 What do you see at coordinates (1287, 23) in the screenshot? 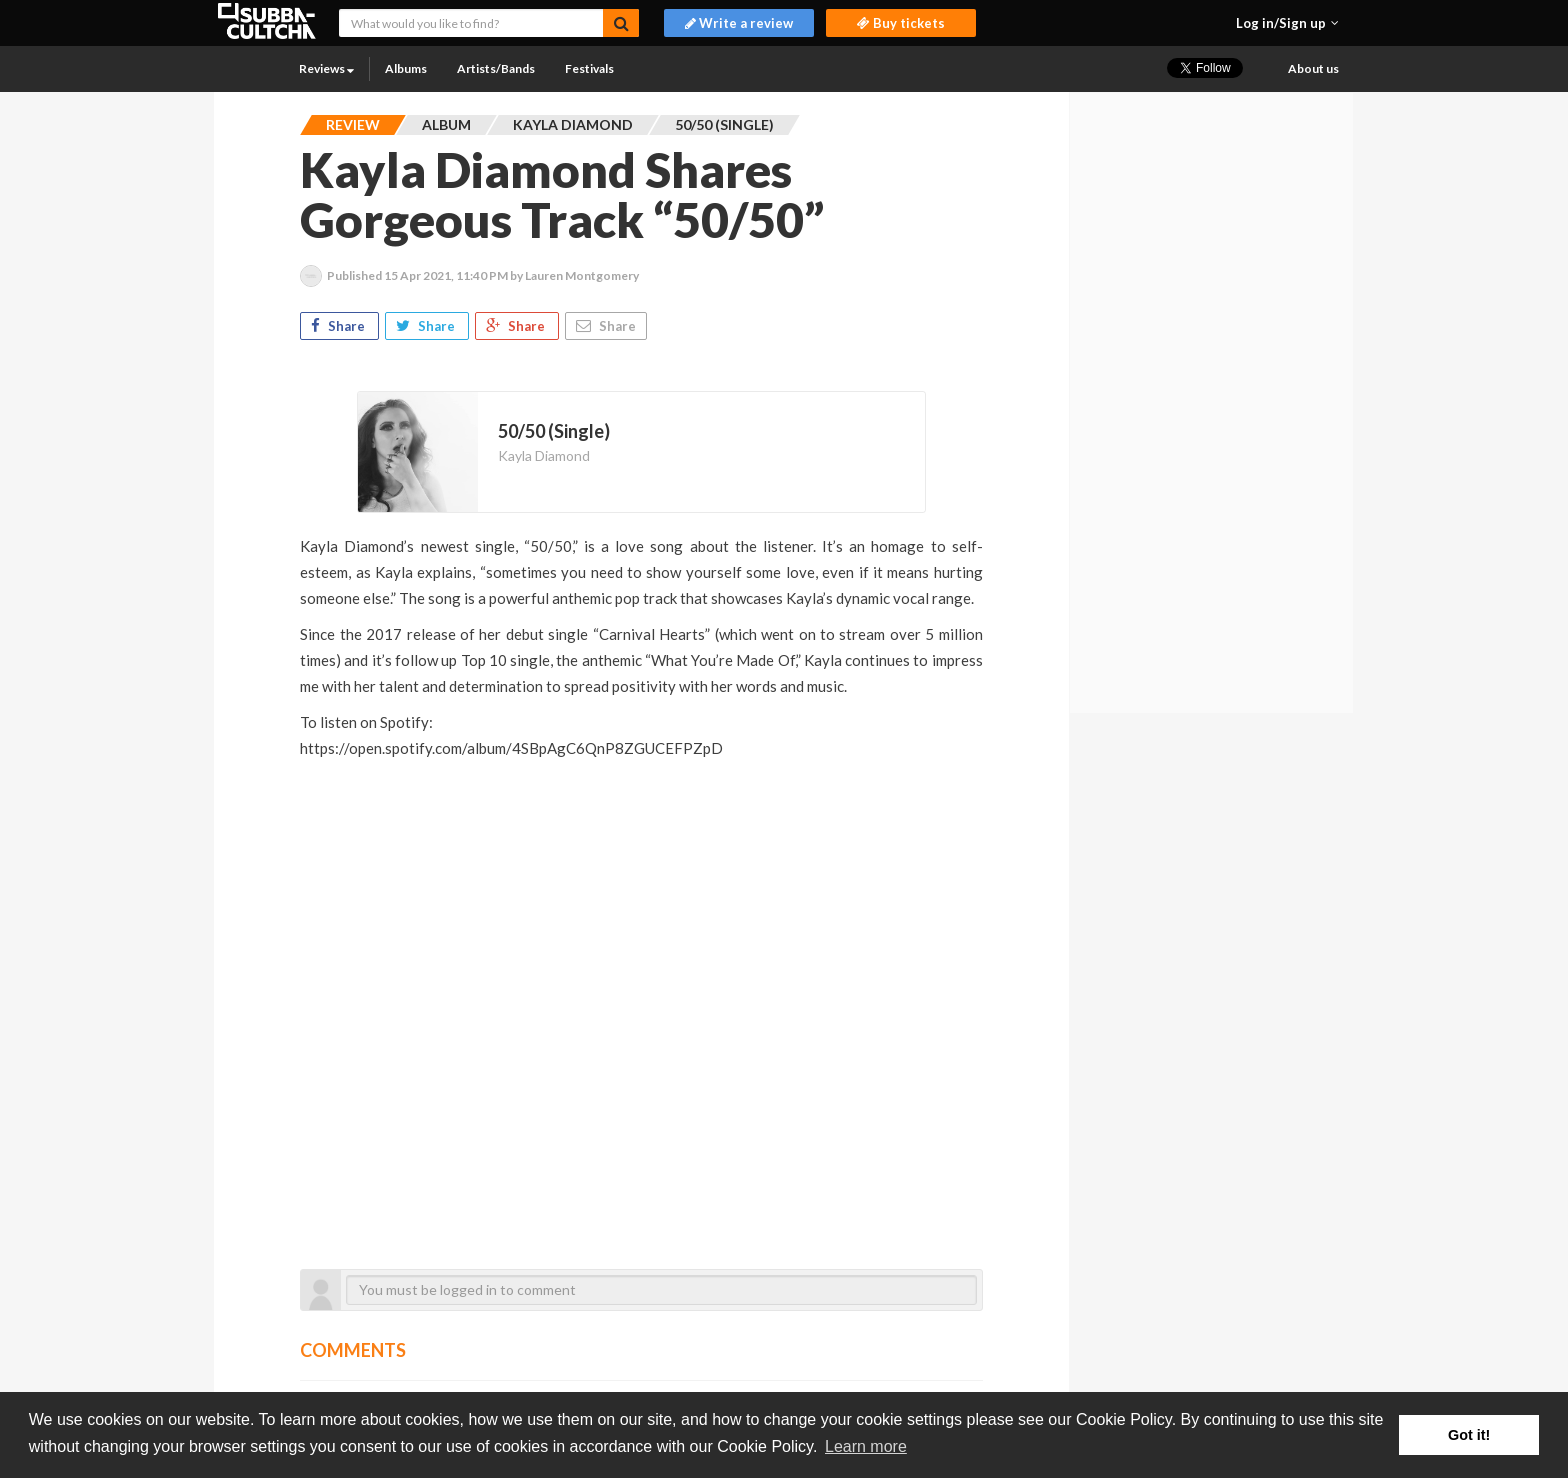
I see `[button]` at bounding box center [1287, 23].